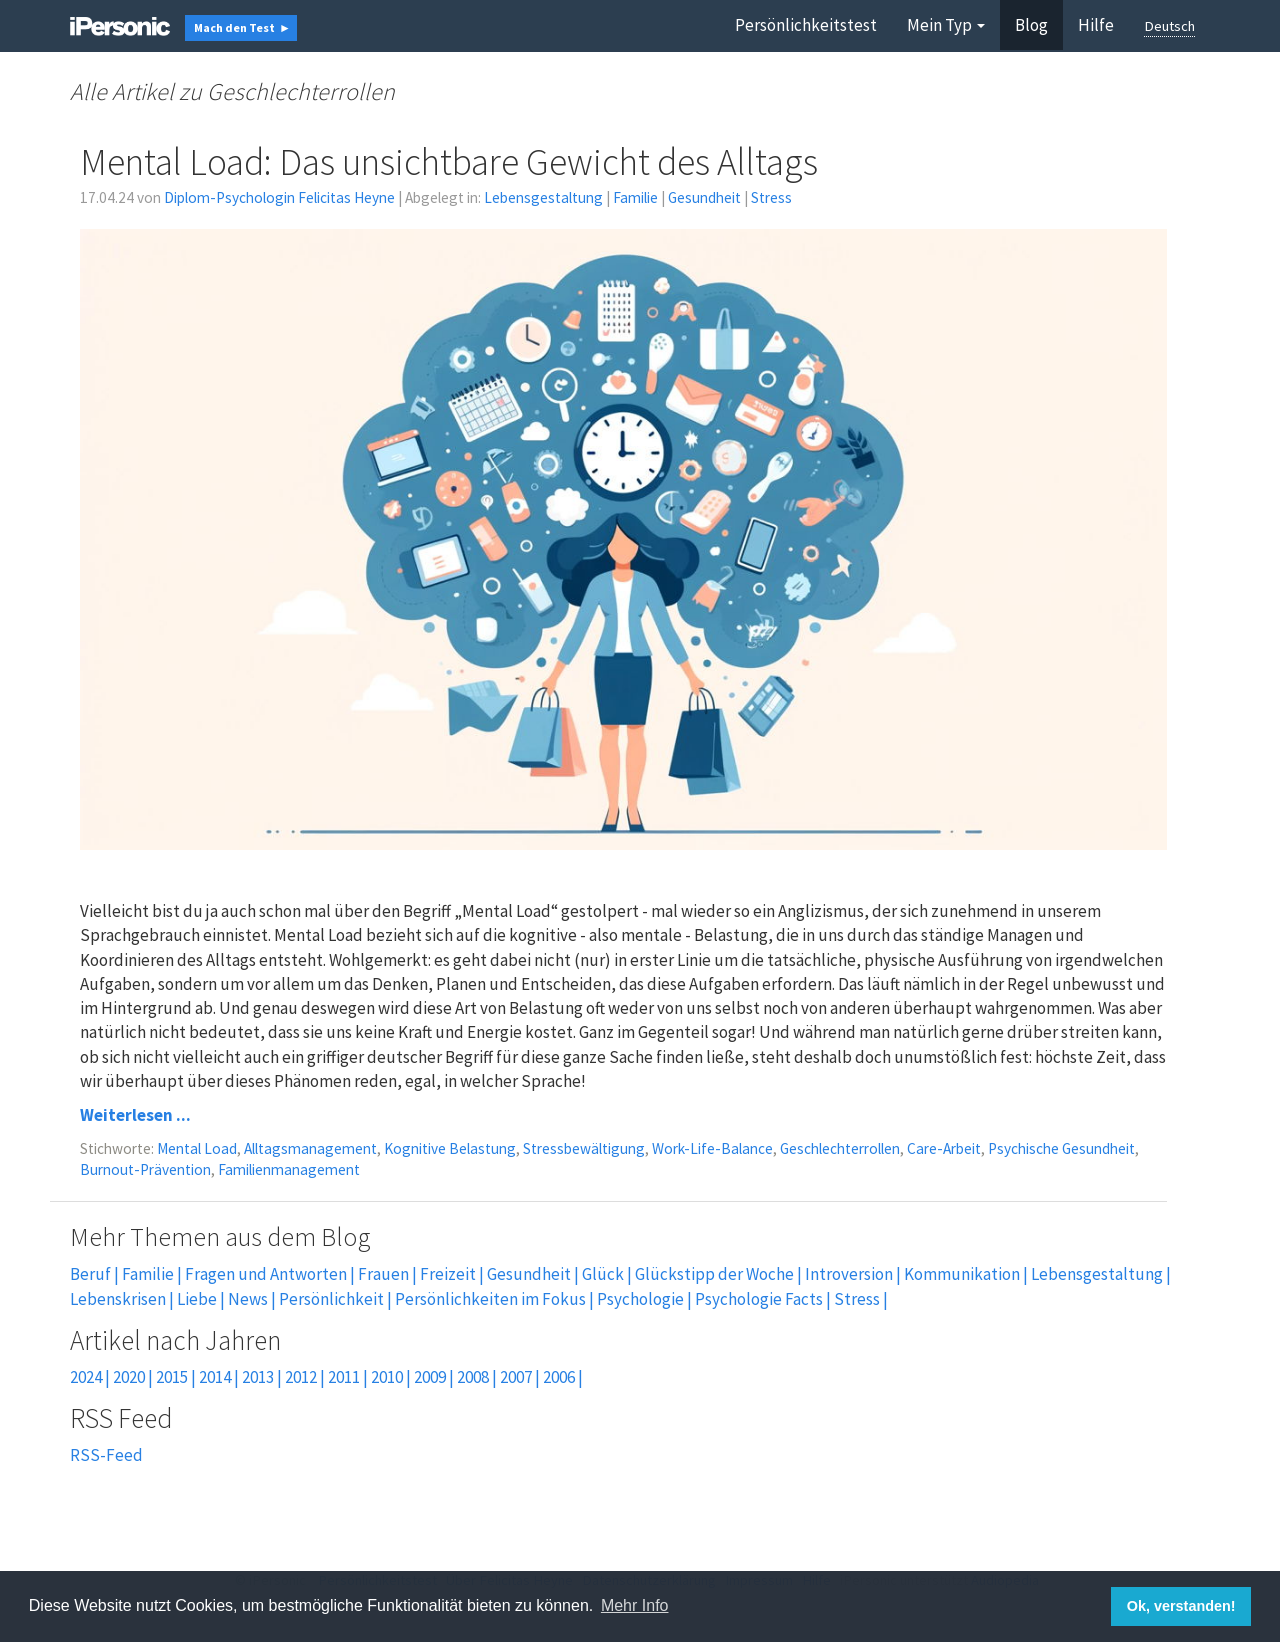 This screenshot has height=1642, width=1280. I want to click on Liebe, so click(197, 1299).